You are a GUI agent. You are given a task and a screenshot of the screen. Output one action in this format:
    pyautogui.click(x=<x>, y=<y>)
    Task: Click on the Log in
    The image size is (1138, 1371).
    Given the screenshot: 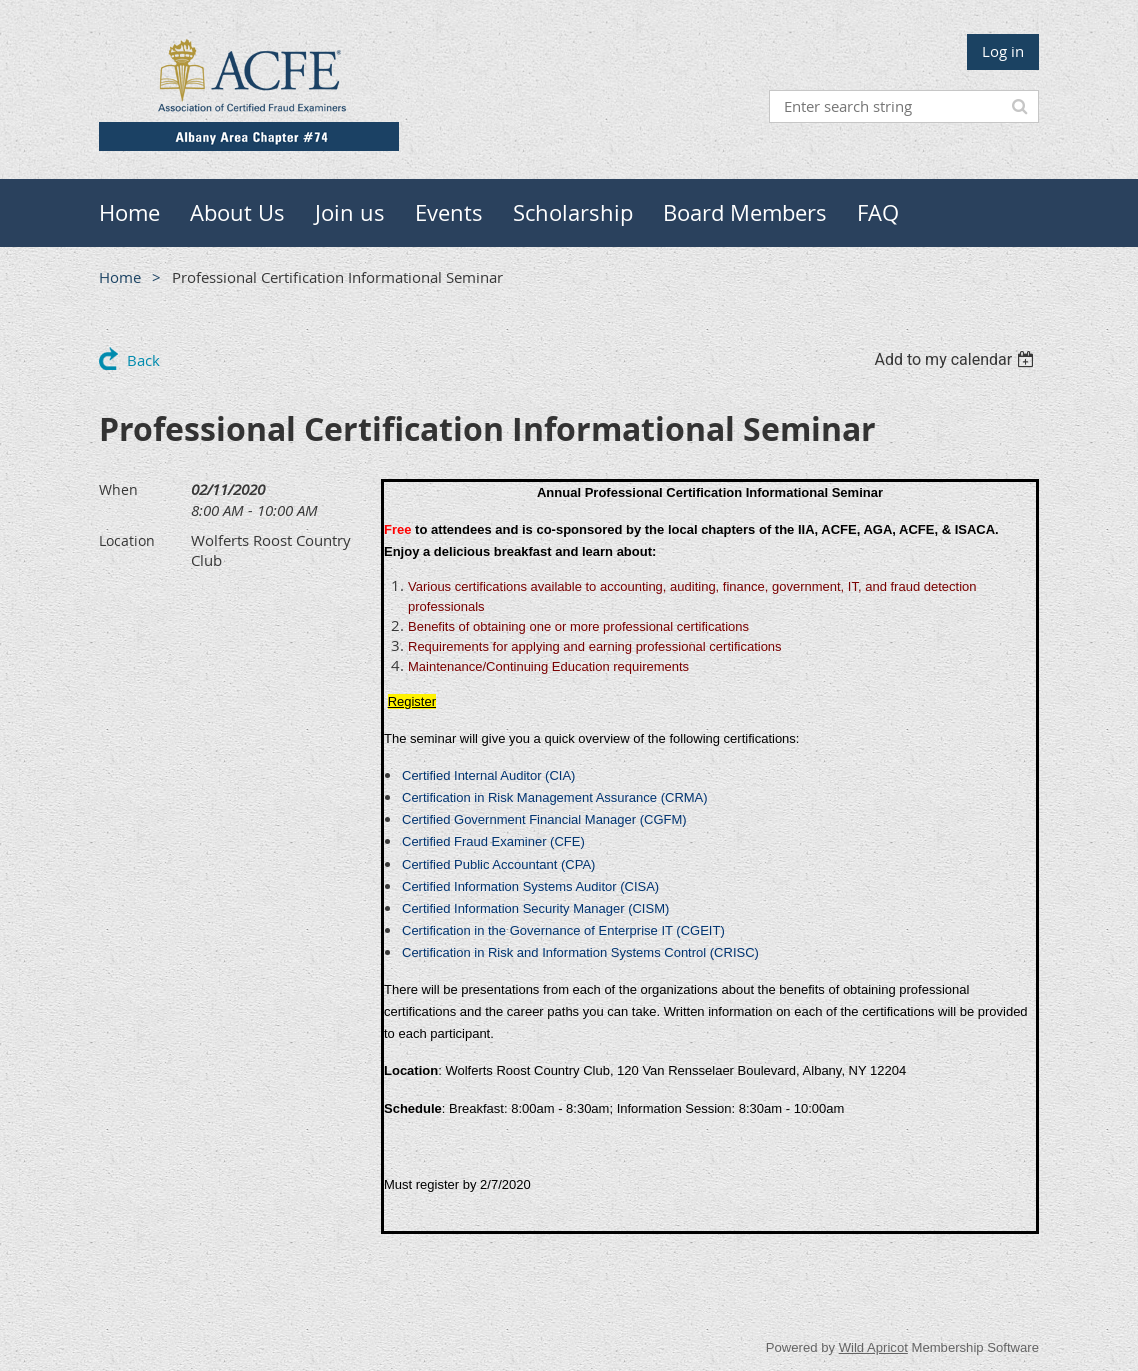 What is the action you would take?
    pyautogui.click(x=1003, y=51)
    